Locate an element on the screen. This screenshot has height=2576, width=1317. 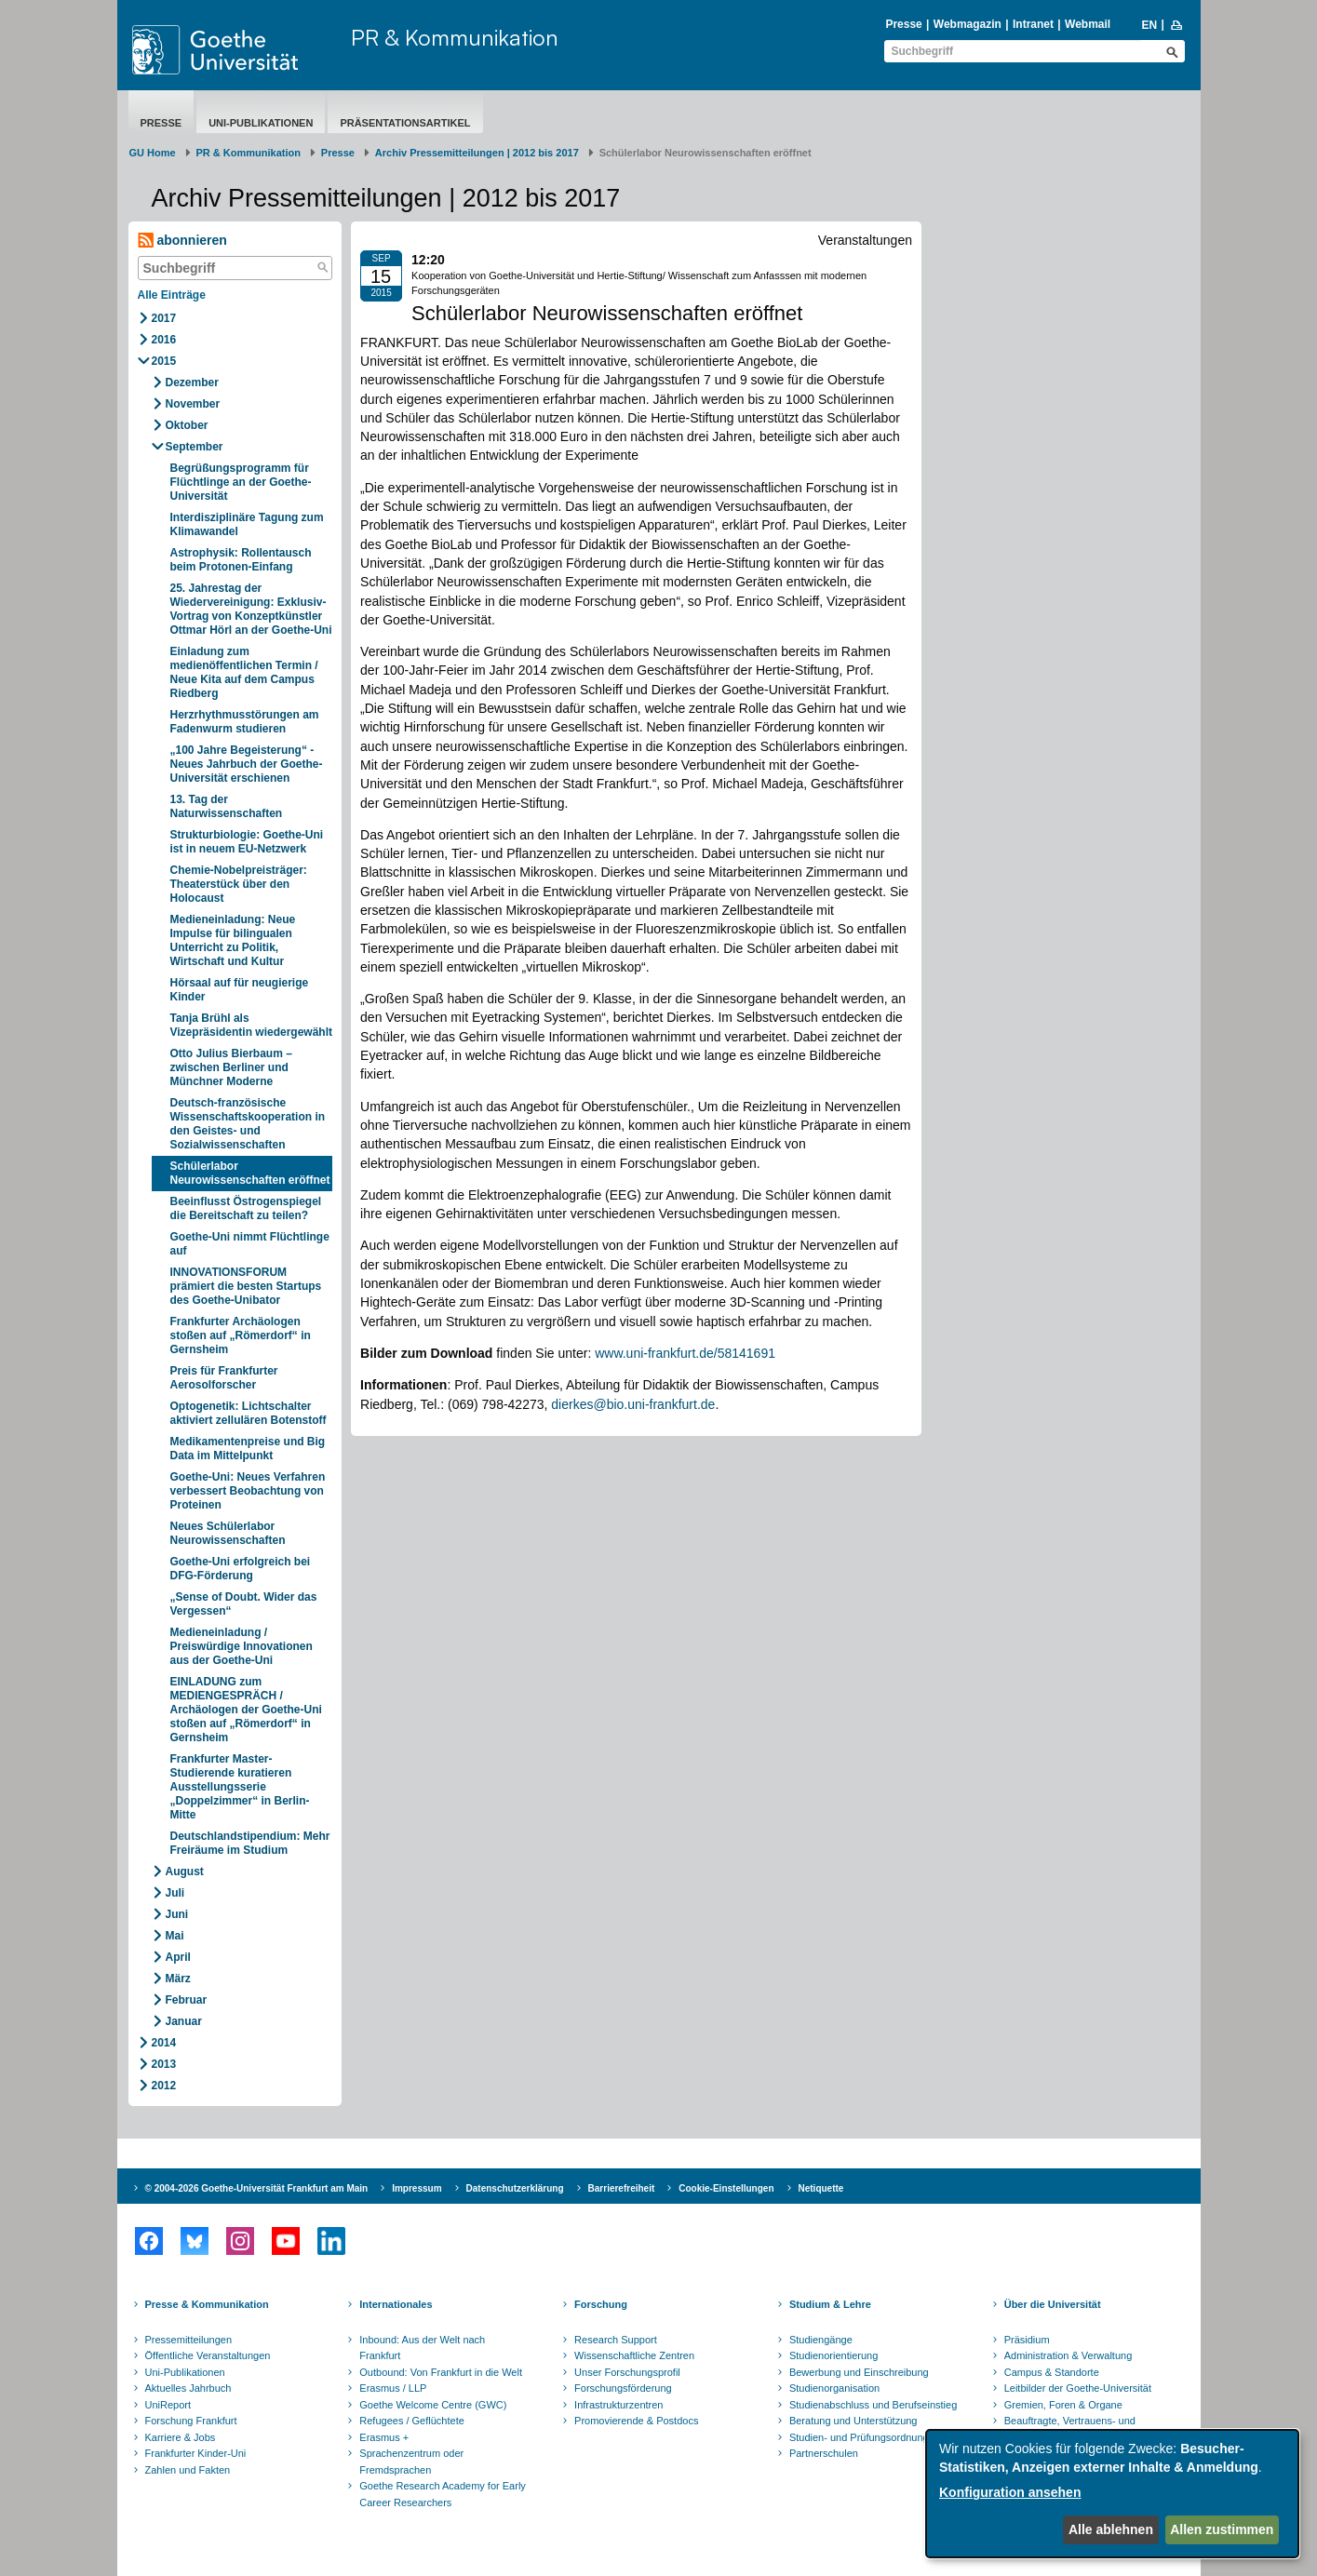
Pressemitteilungen is located at coordinates (189, 2339).